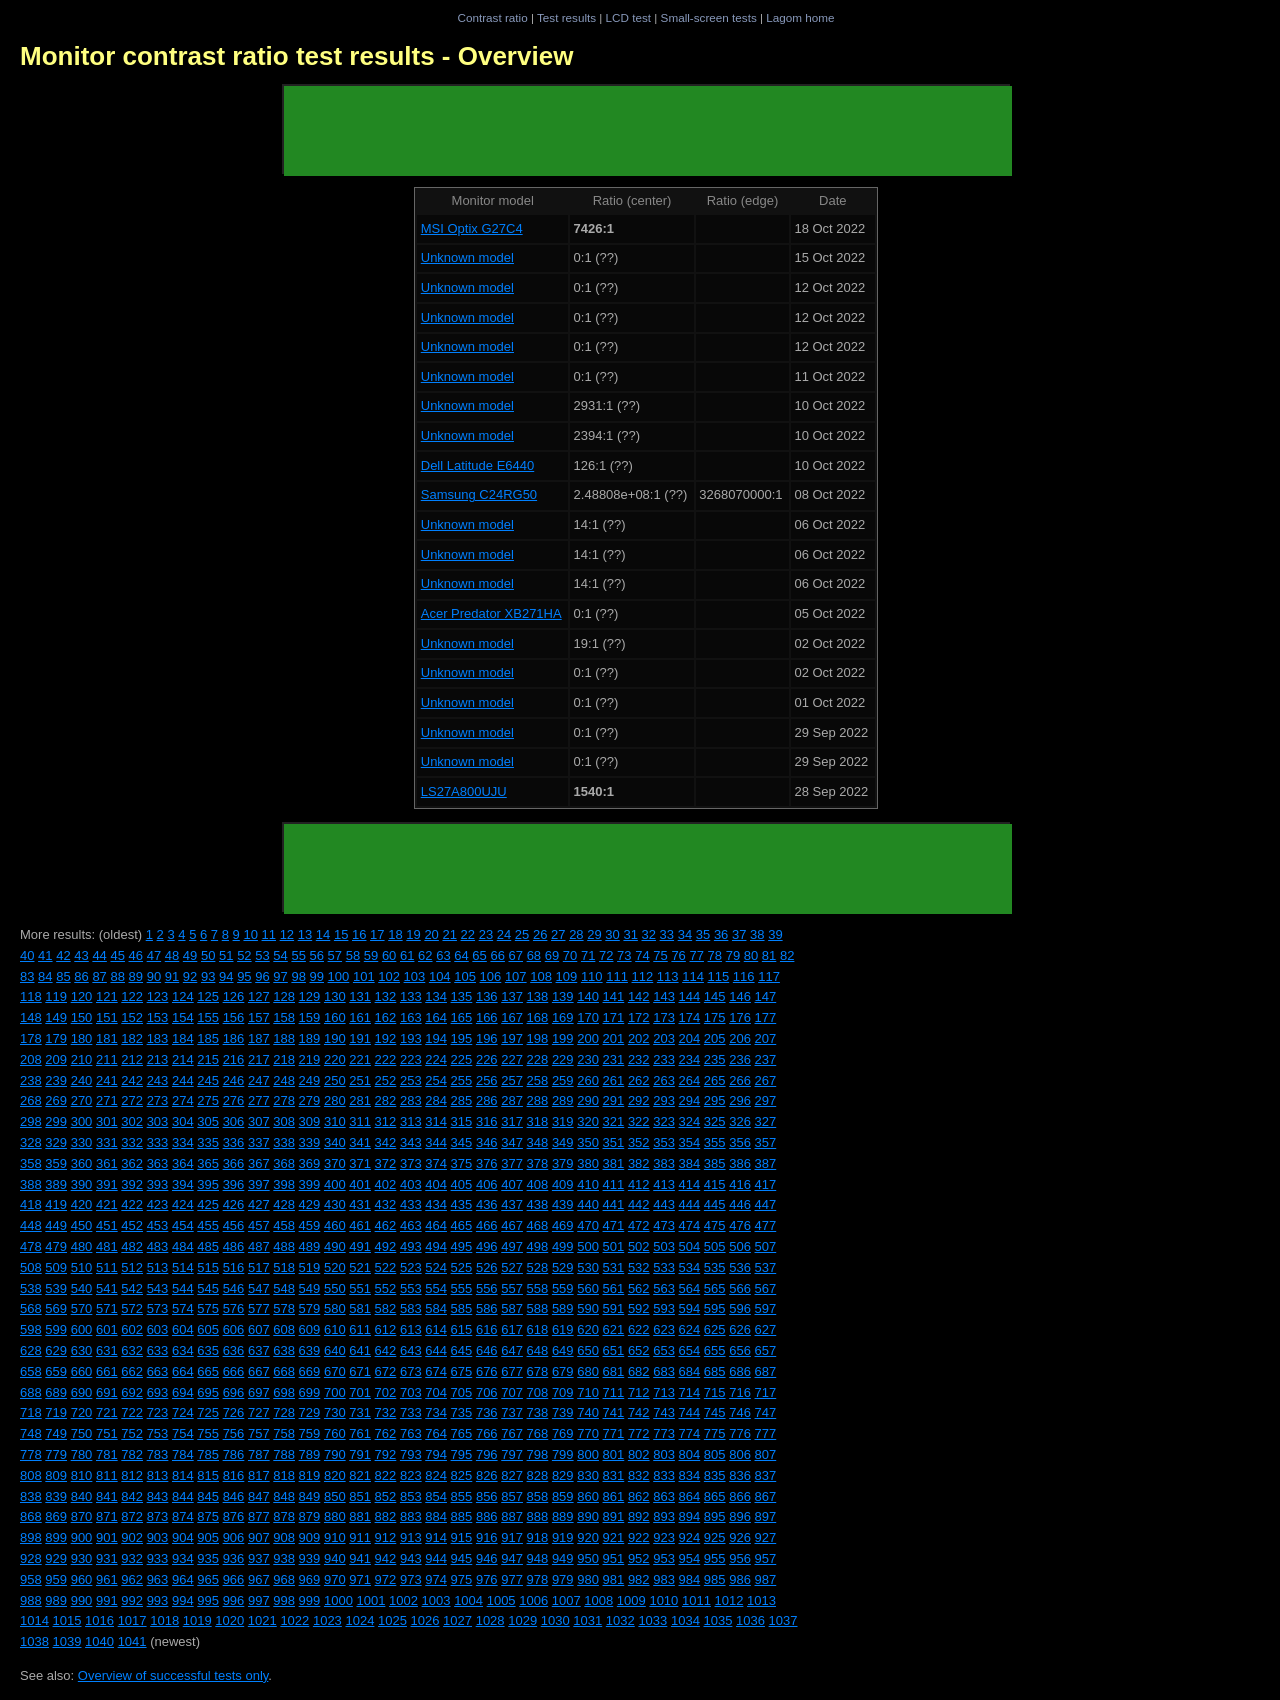  I want to click on 252, so click(386, 1080).